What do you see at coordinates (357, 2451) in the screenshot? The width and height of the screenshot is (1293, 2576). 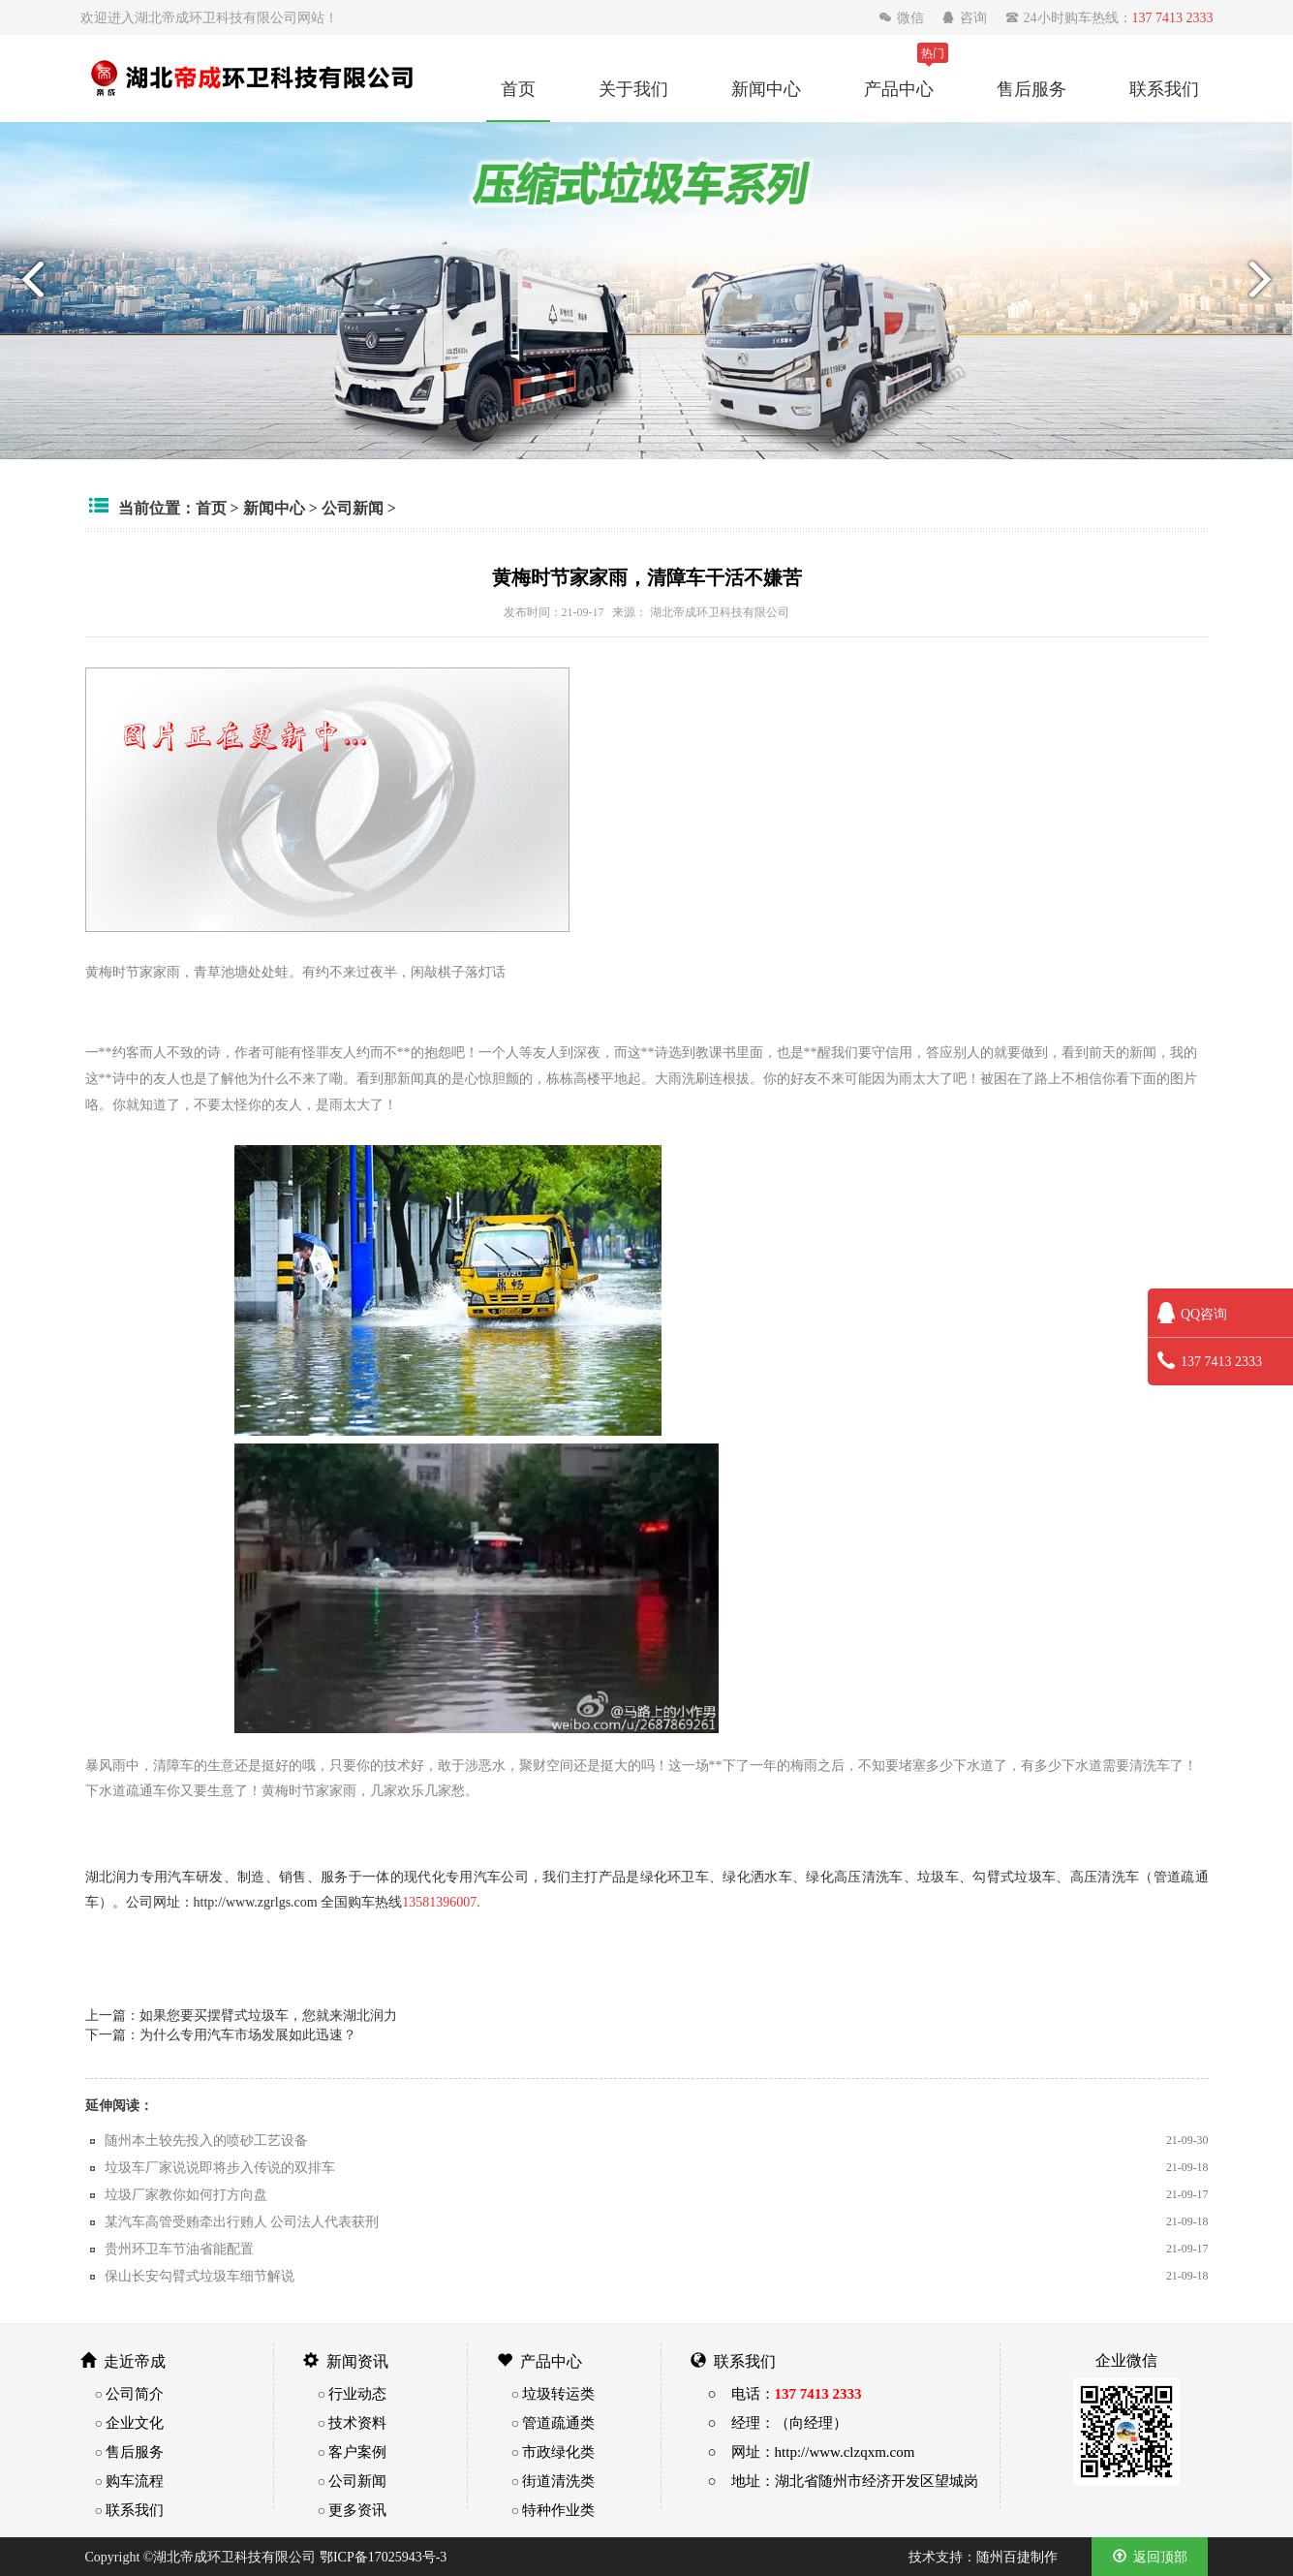 I see `客户案例` at bounding box center [357, 2451].